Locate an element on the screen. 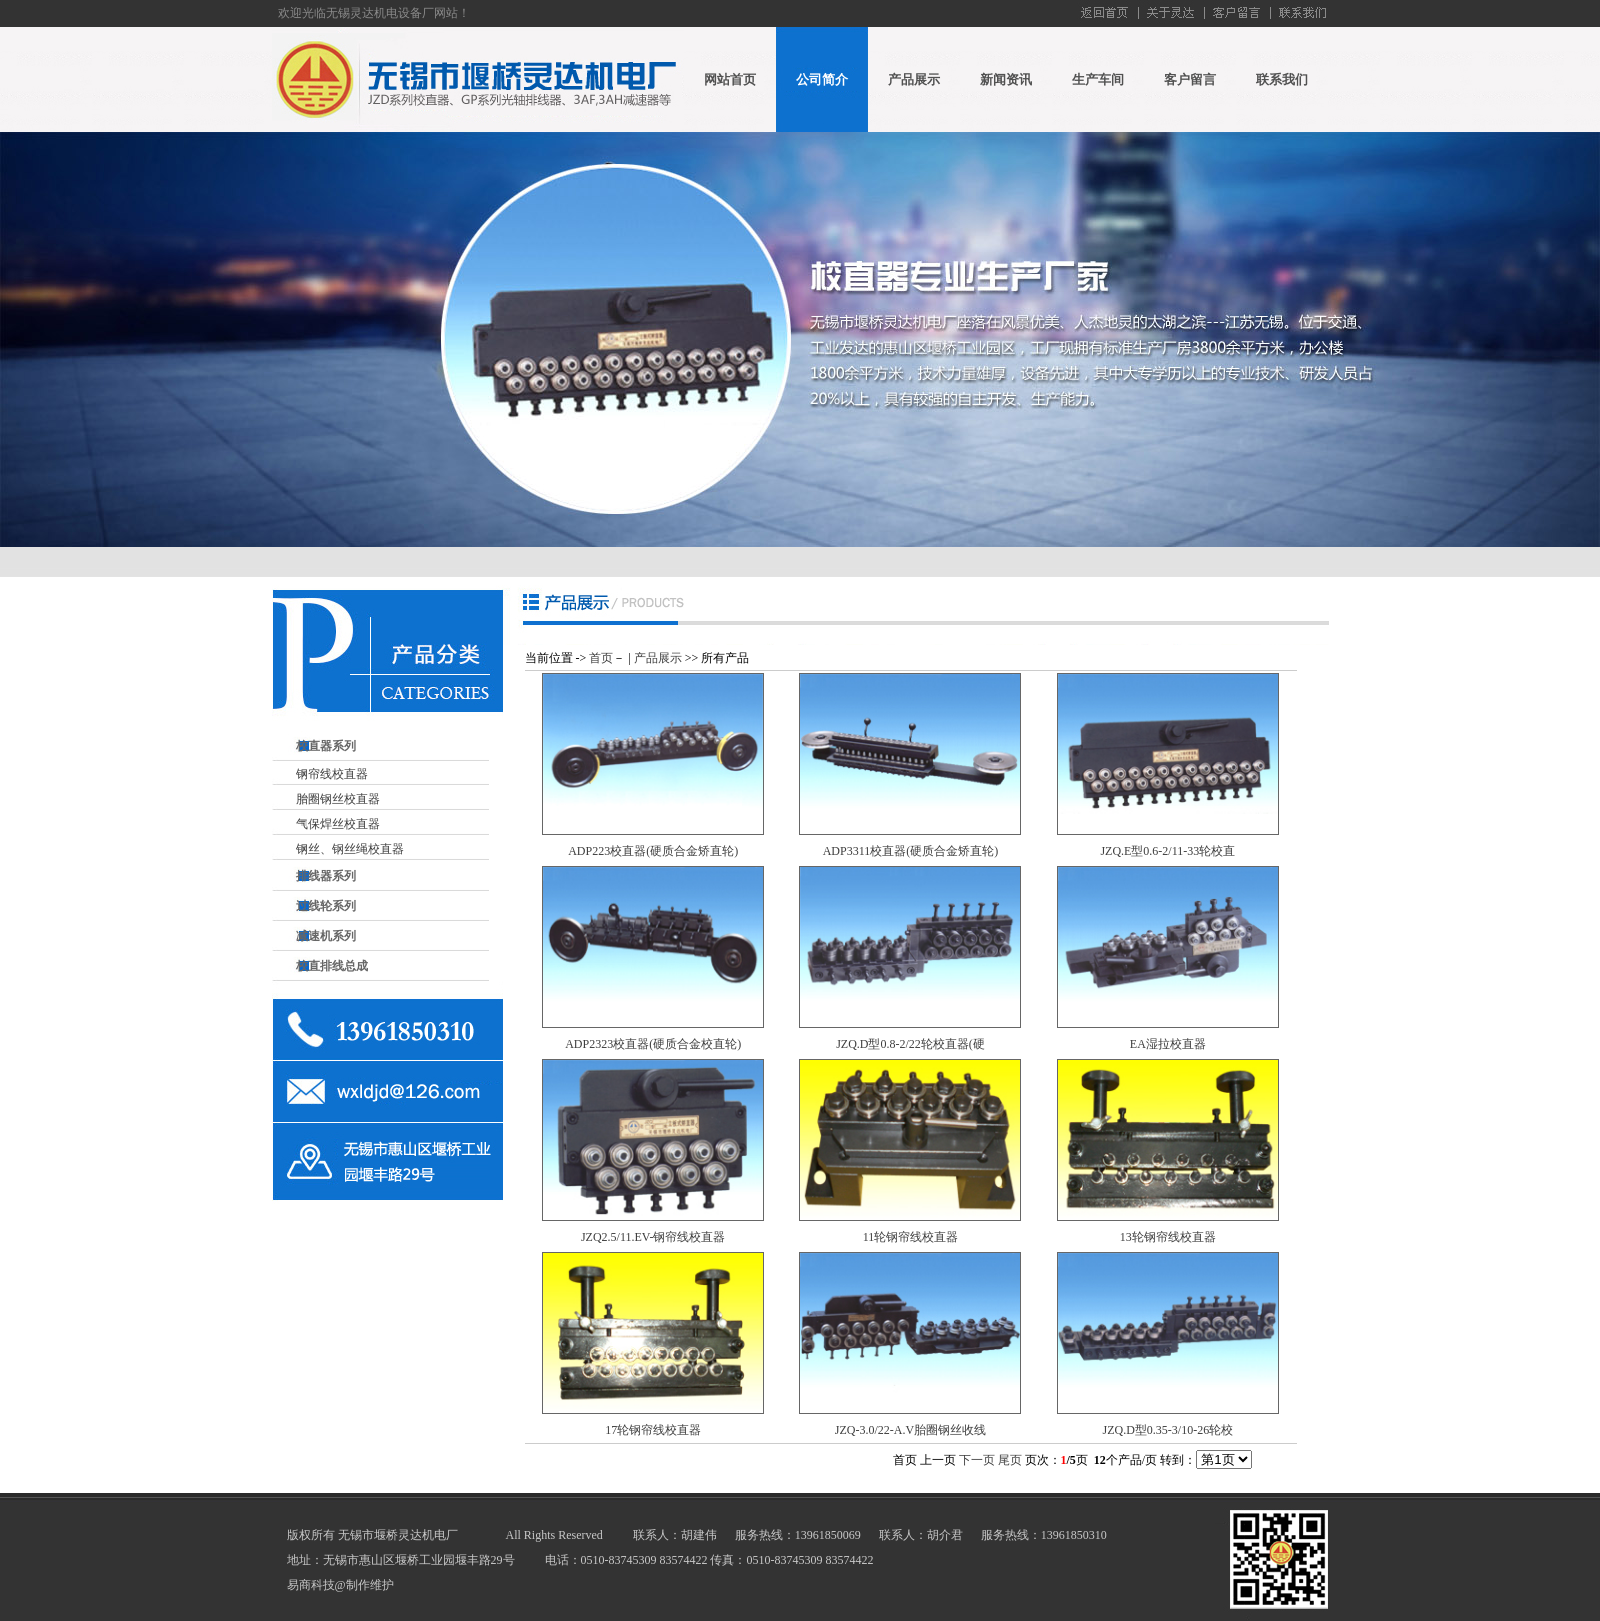  EA湿拉校直器 is located at coordinates (1168, 1044).